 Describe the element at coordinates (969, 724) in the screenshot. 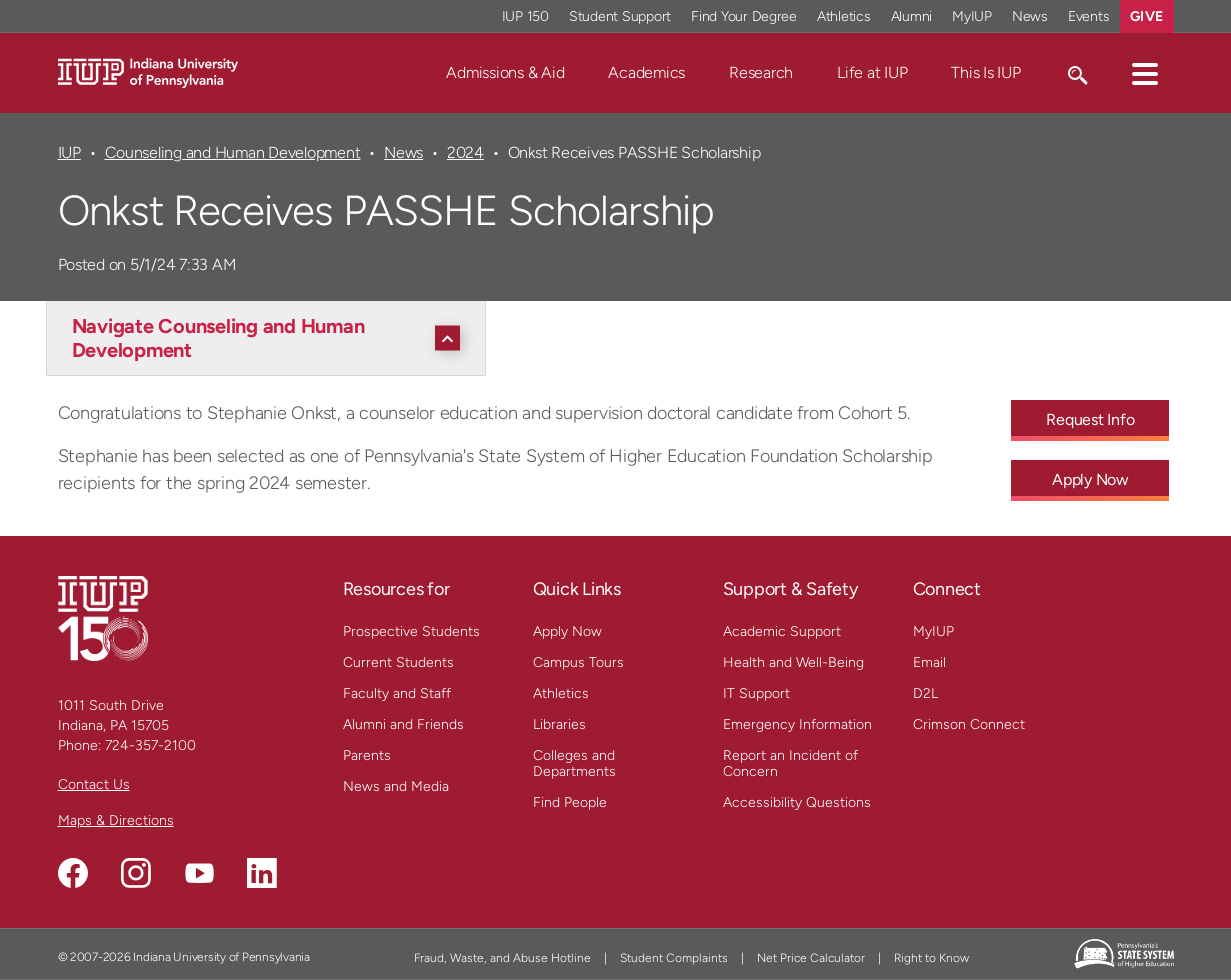

I see `Crimson Connect` at that location.